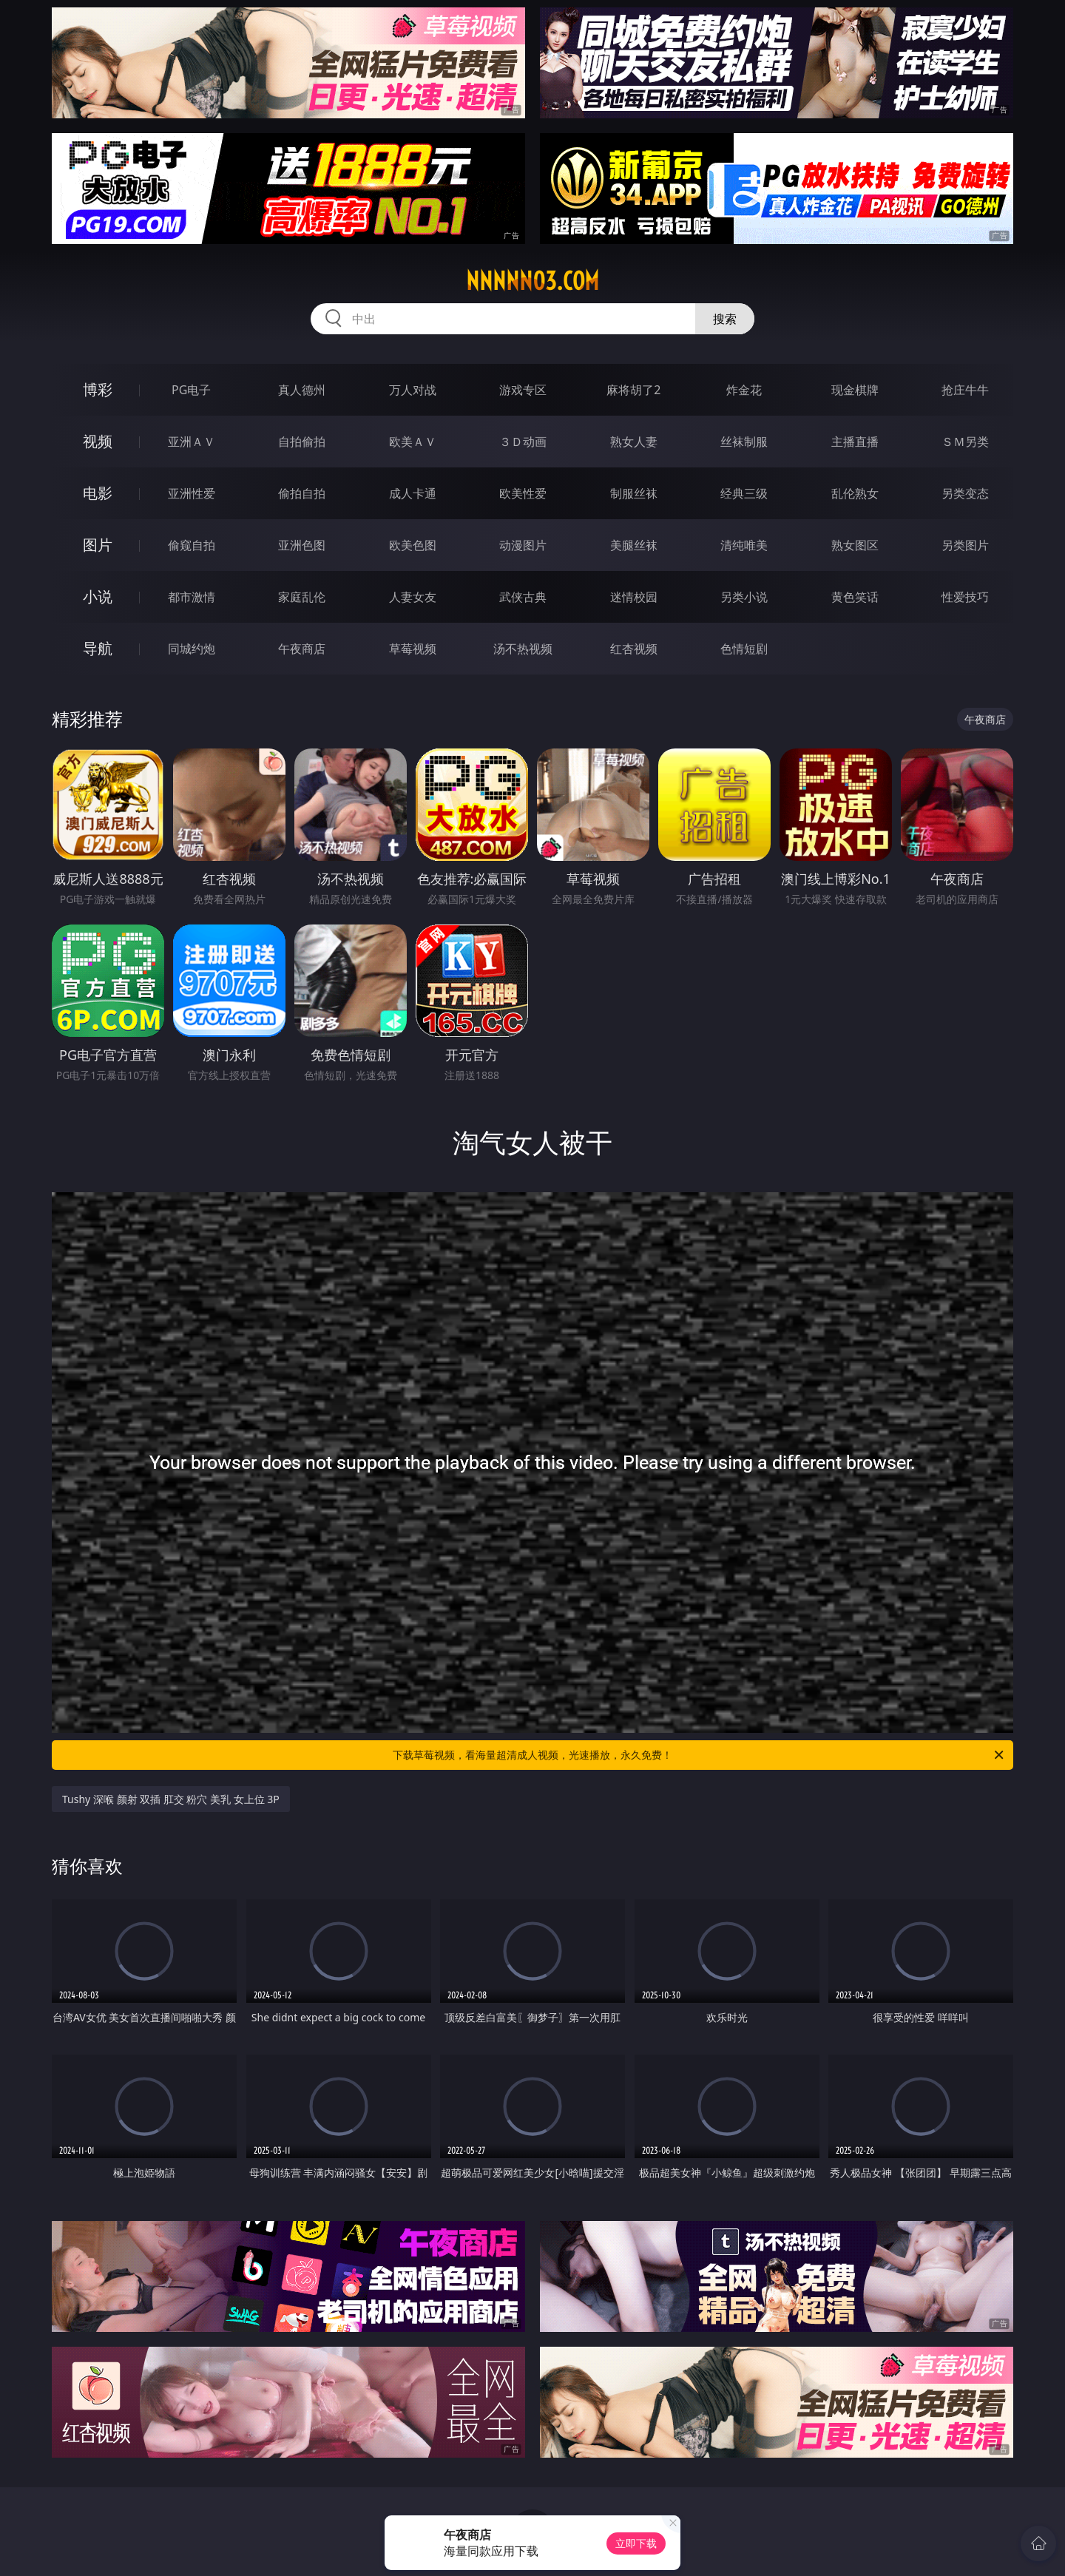 The height and width of the screenshot is (2576, 1065). Describe the element at coordinates (965, 545) in the screenshot. I see `另类图片` at that location.